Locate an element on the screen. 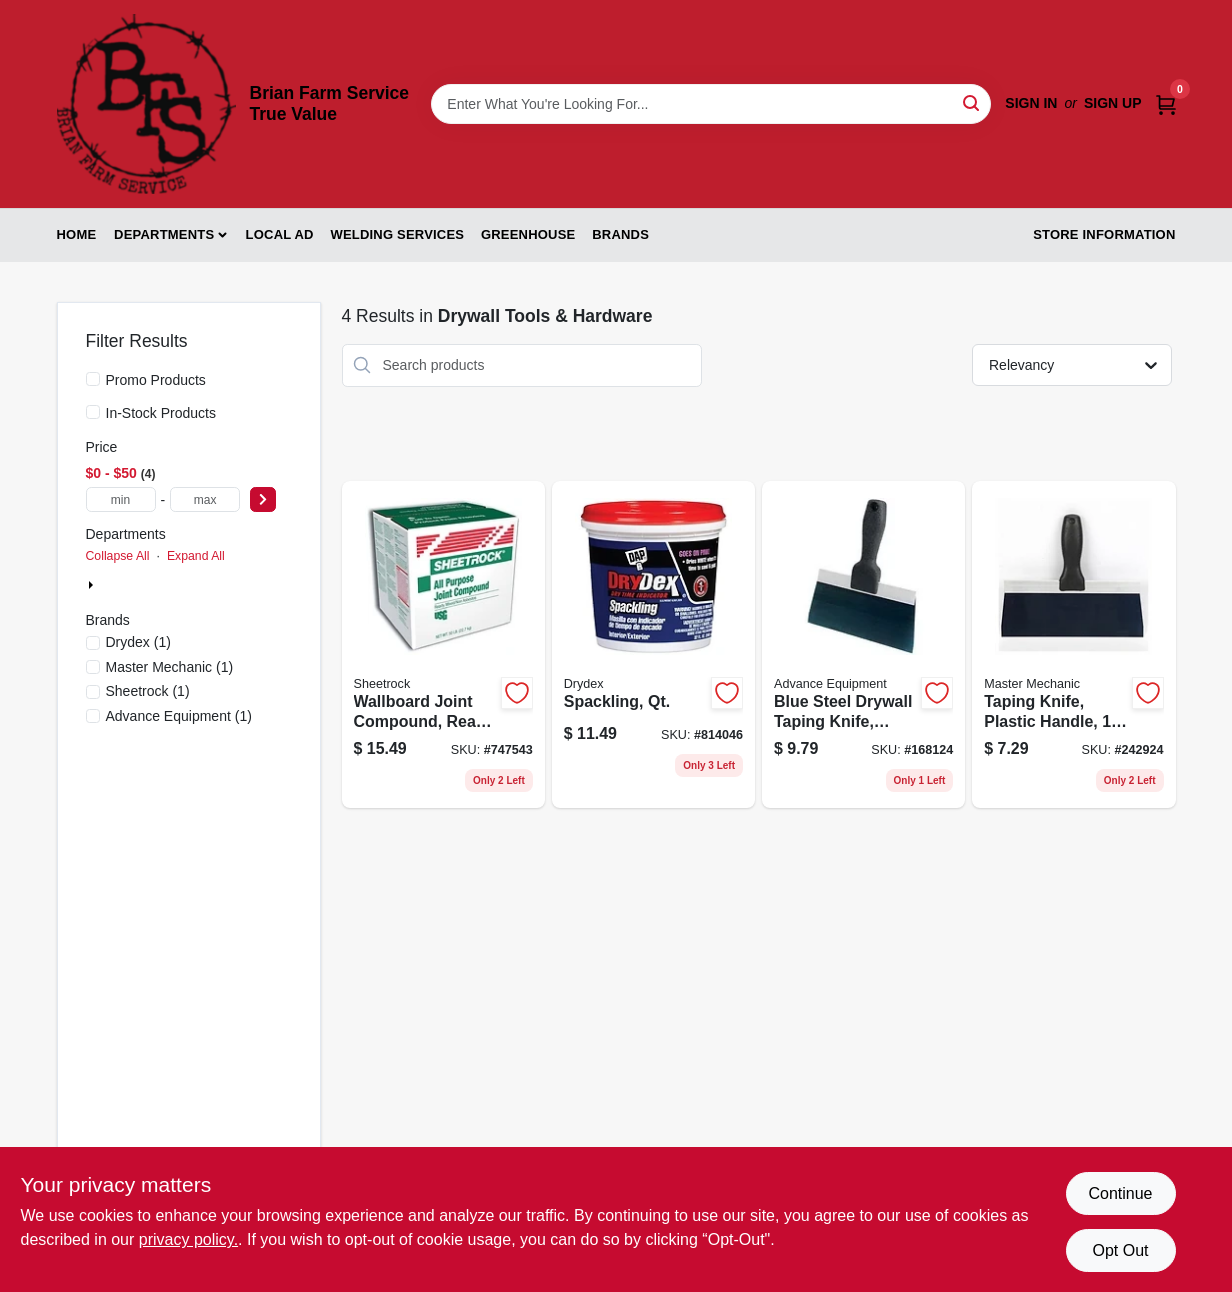  Greenhouse is located at coordinates (528, 234).